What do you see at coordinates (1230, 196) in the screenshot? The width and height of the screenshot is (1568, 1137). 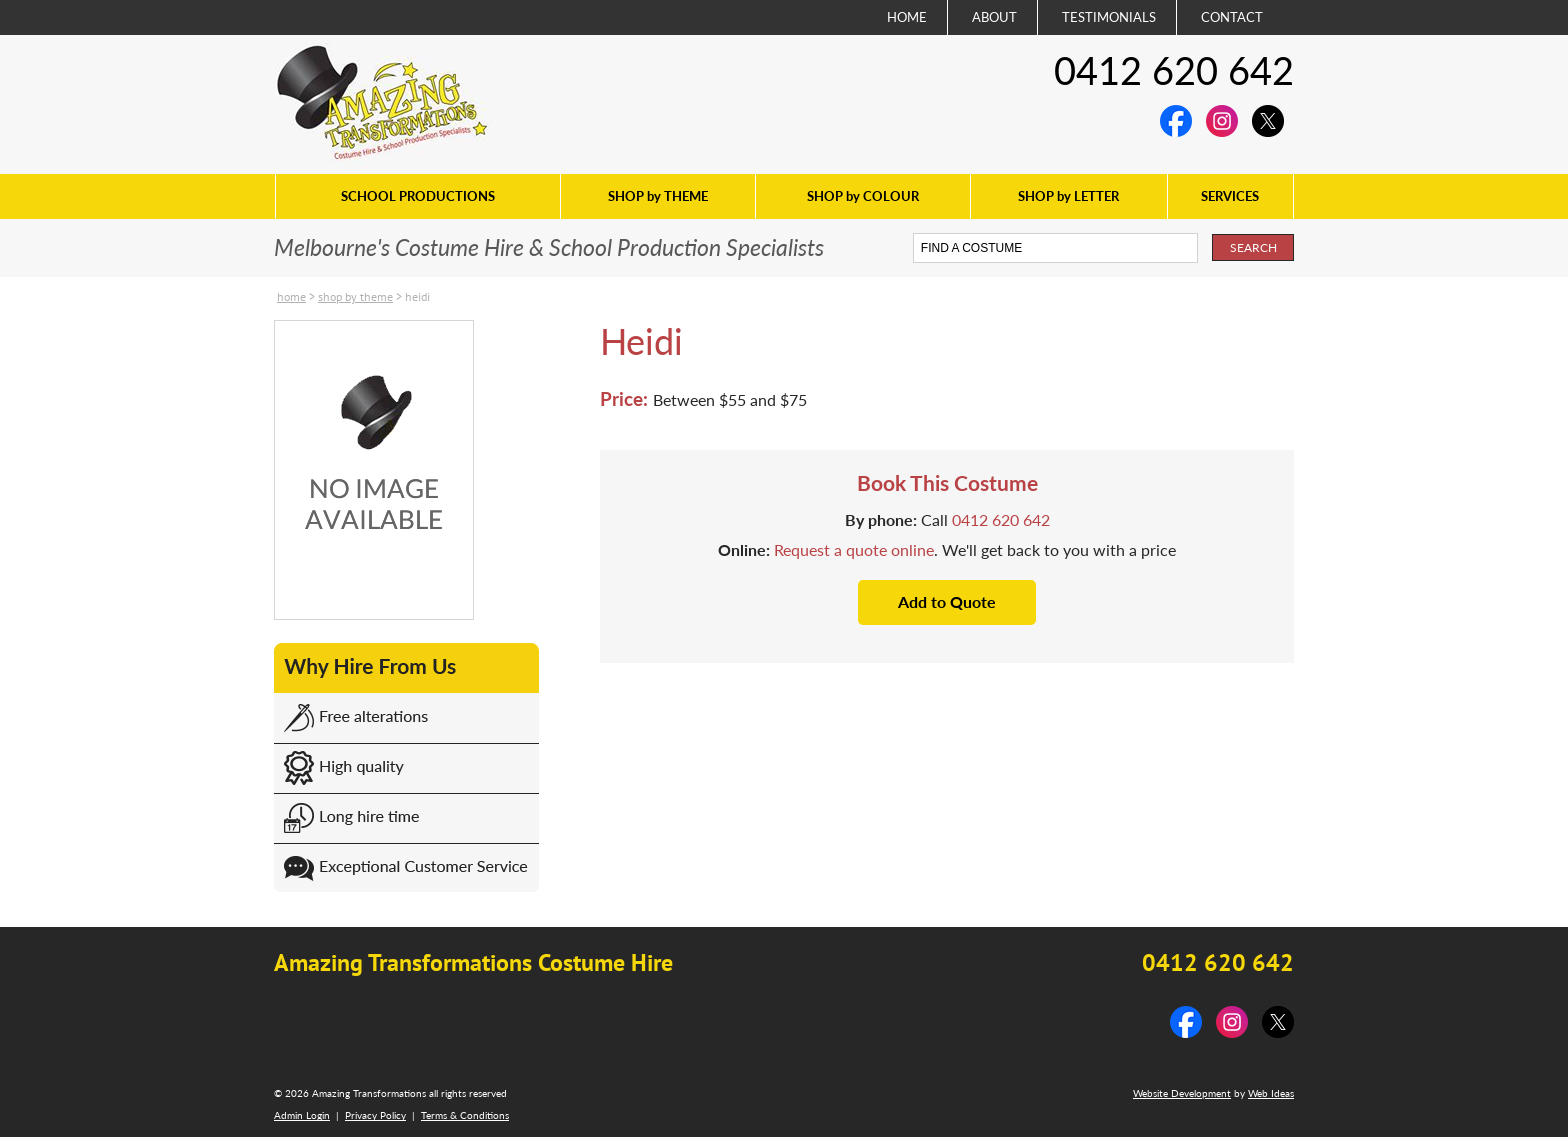 I see `SERVICES` at bounding box center [1230, 196].